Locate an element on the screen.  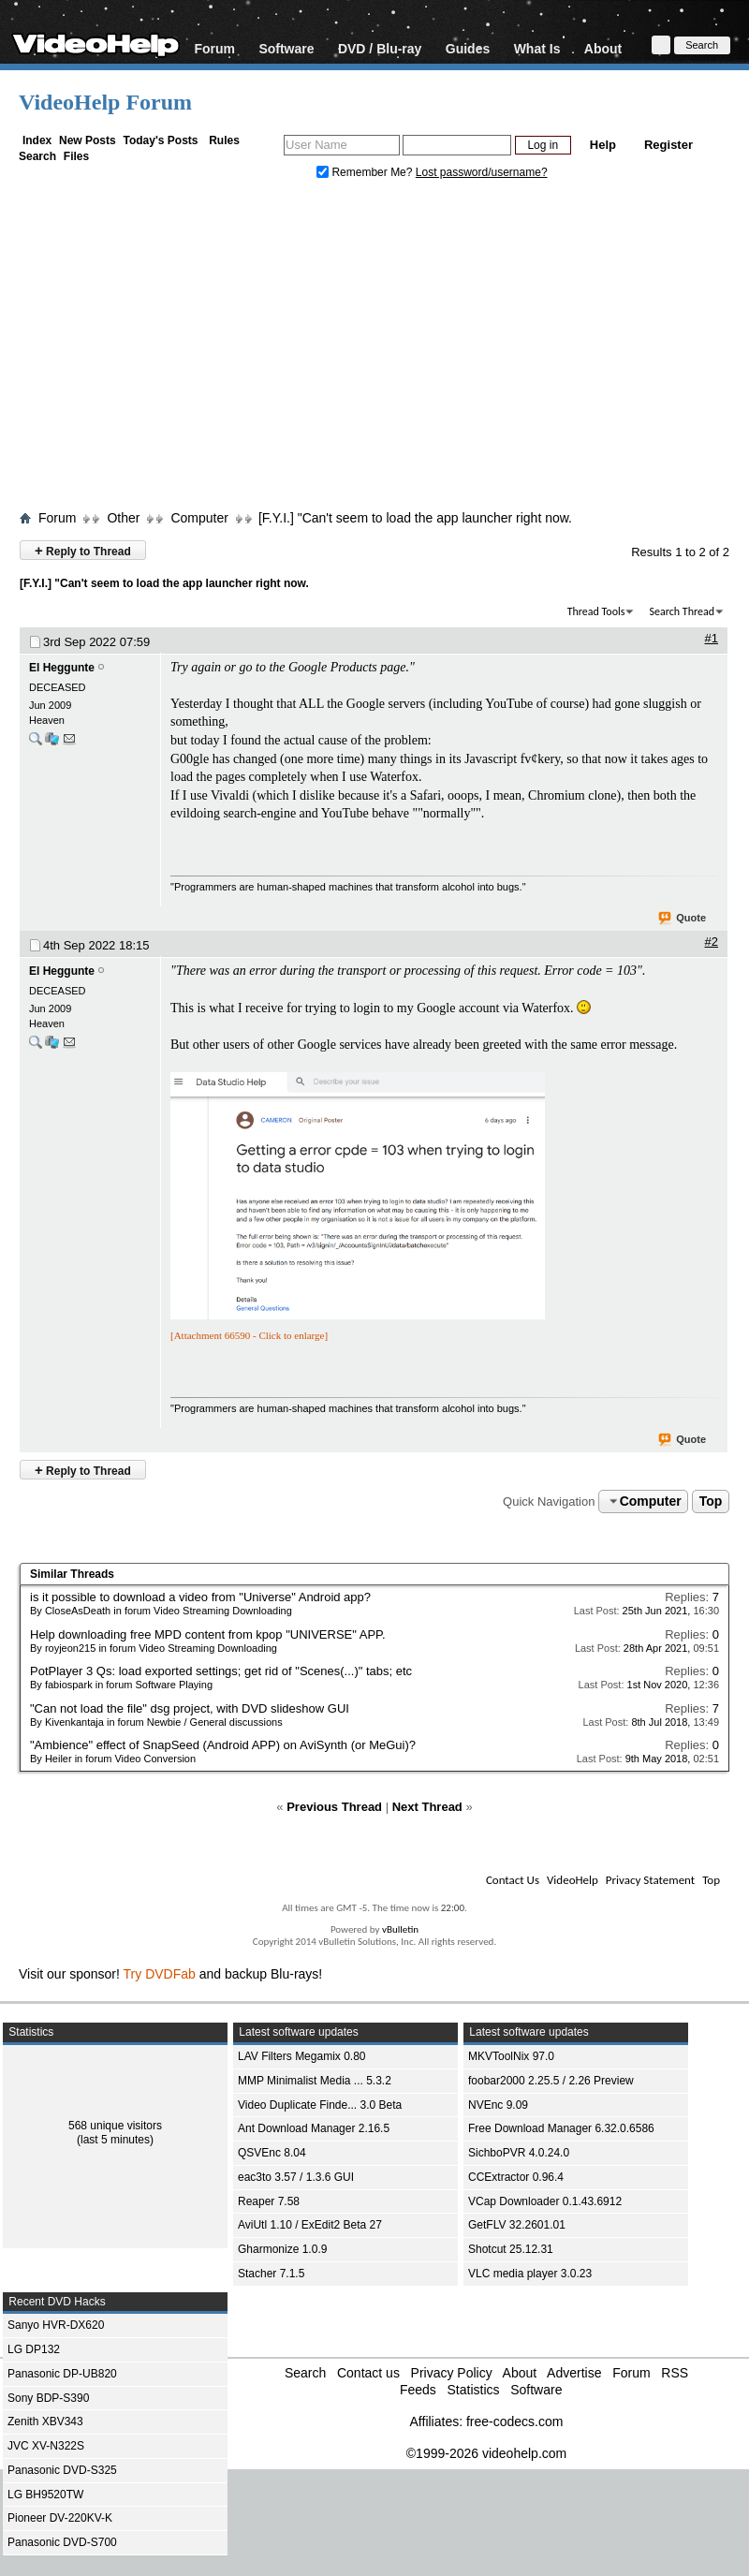
[F.Y.I.] "Can't seem to load the app launcher right now. is located at coordinates (415, 517).